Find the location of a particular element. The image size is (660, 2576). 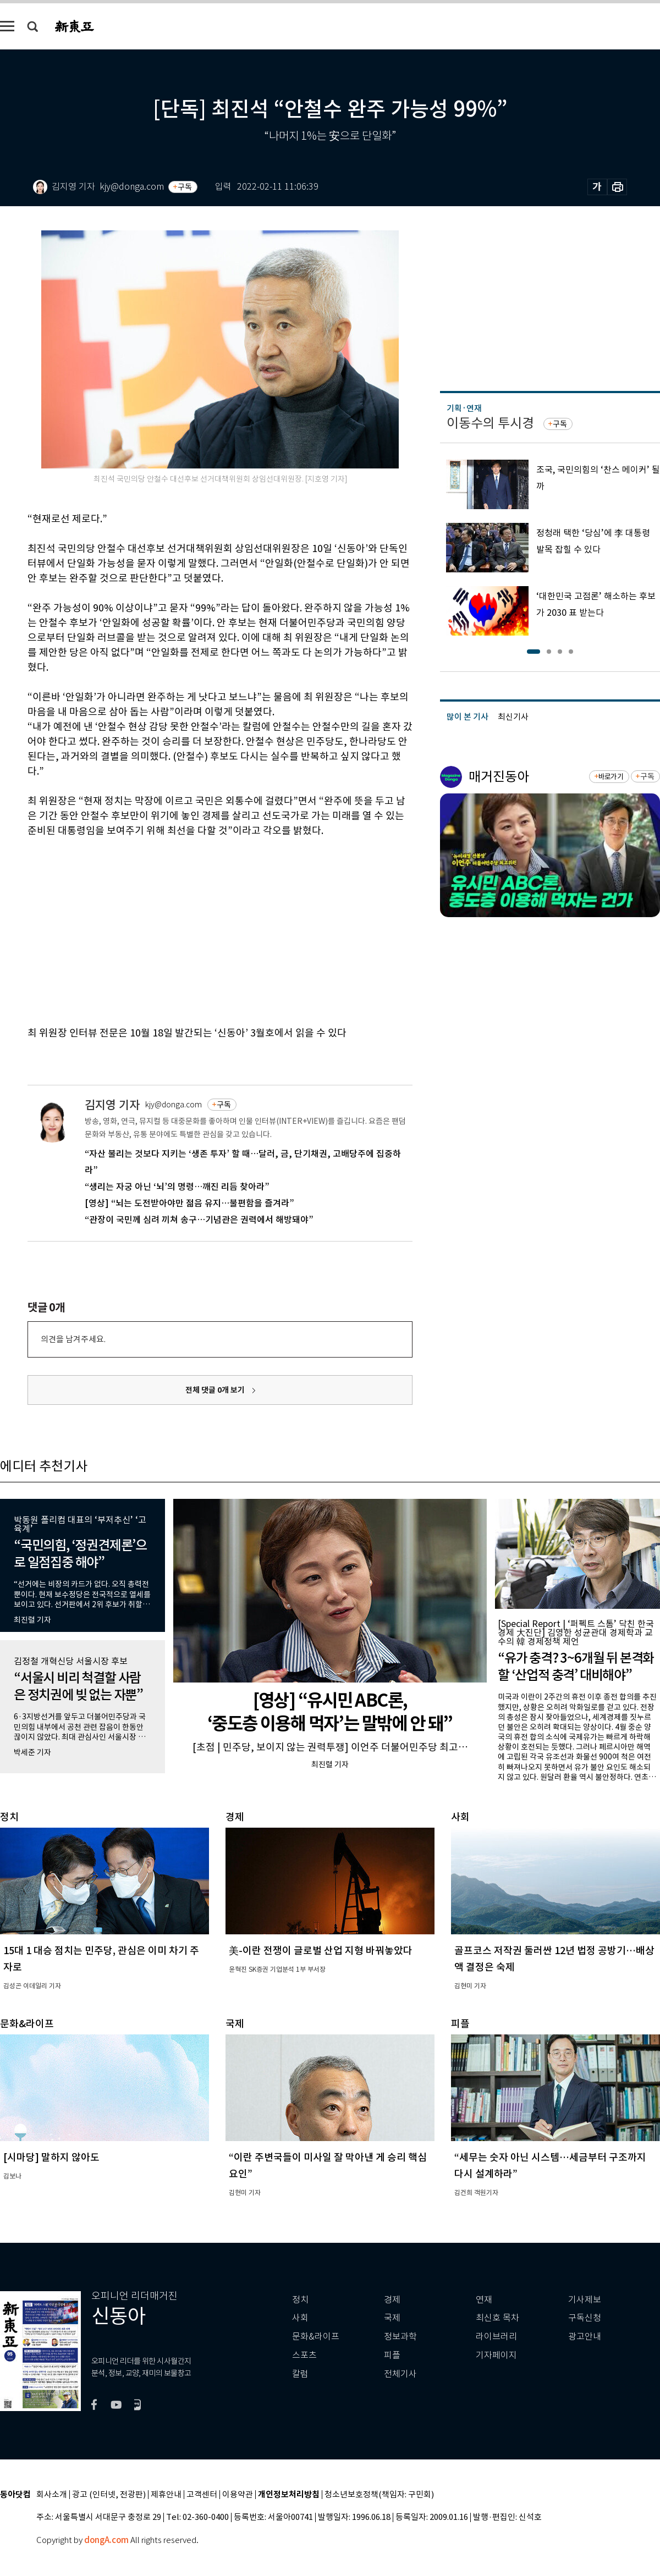

라이브러리 is located at coordinates (496, 2336).